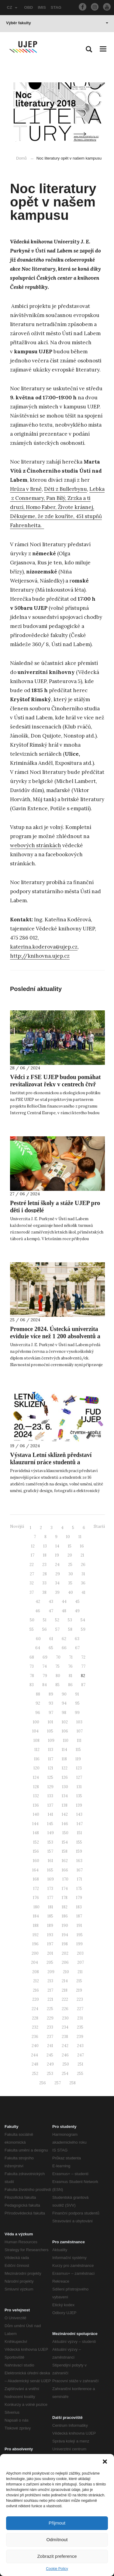 The width and height of the screenshot is (114, 2576). What do you see at coordinates (71, 1657) in the screenshot?
I see `71` at bounding box center [71, 1657].